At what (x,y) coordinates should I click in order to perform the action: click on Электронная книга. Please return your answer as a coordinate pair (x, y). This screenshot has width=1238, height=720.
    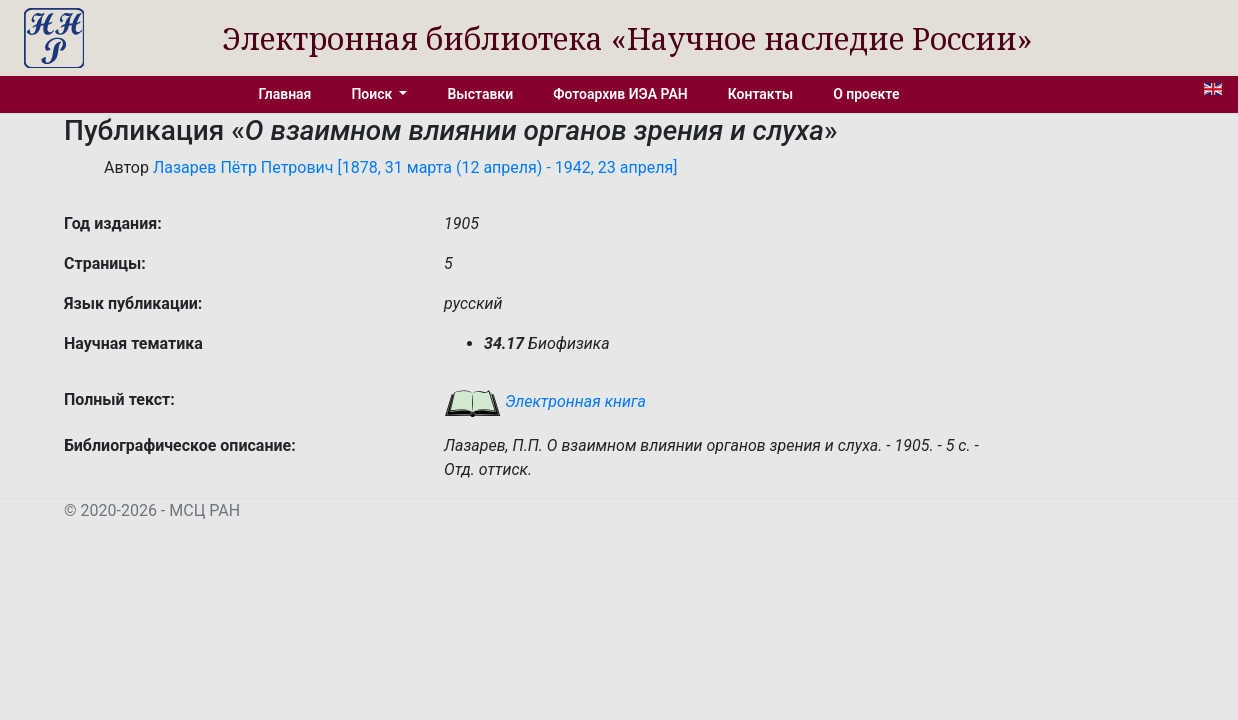
    Looking at the image, I should click on (545, 401).